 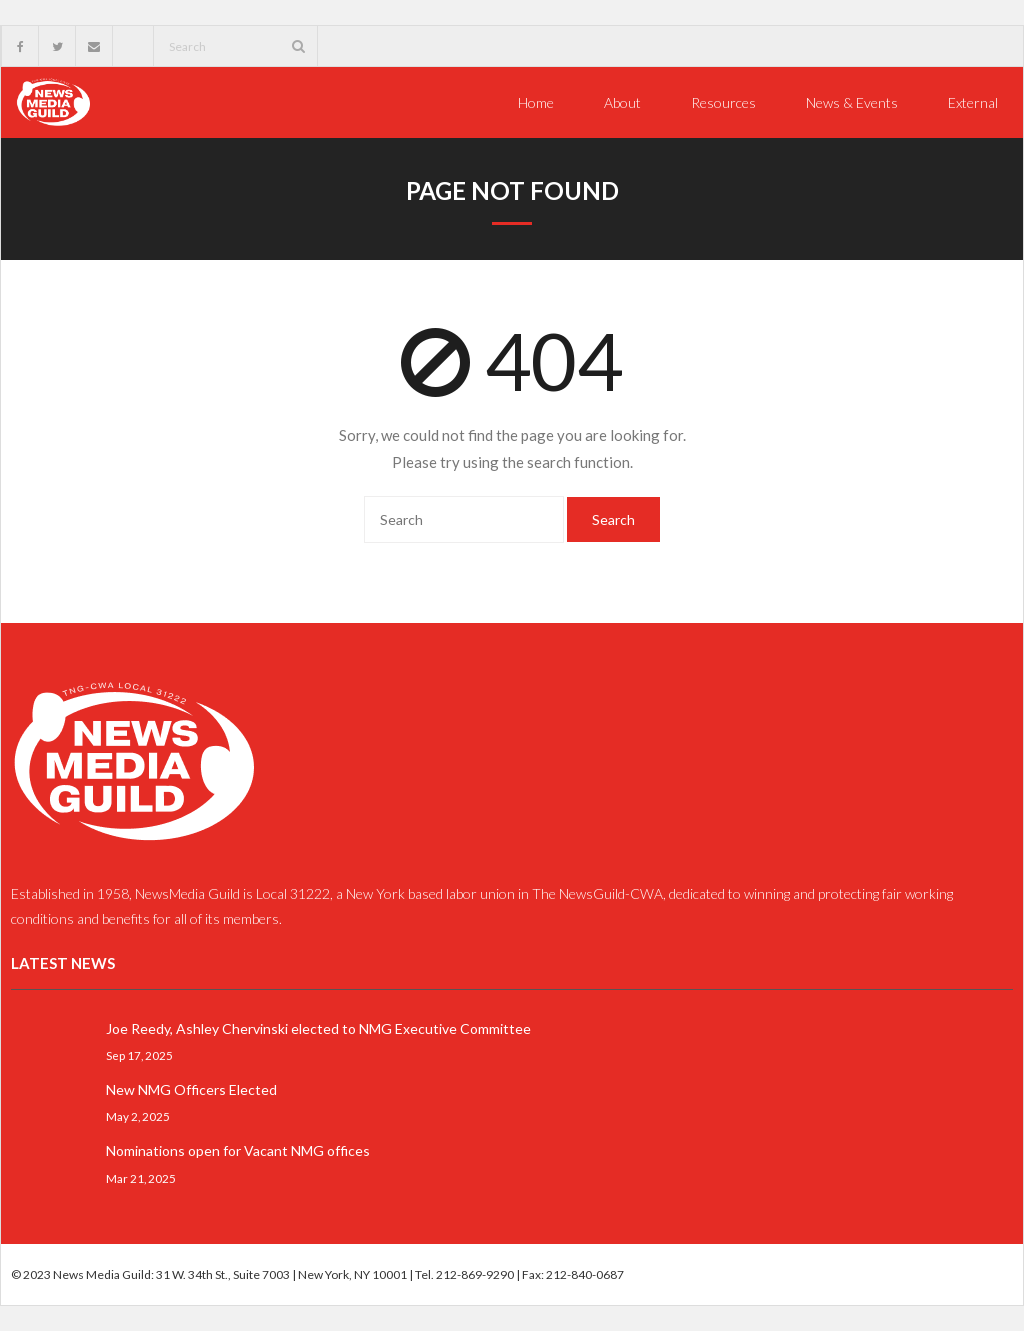 I want to click on New NMG Officers Elected, so click(x=191, y=1089).